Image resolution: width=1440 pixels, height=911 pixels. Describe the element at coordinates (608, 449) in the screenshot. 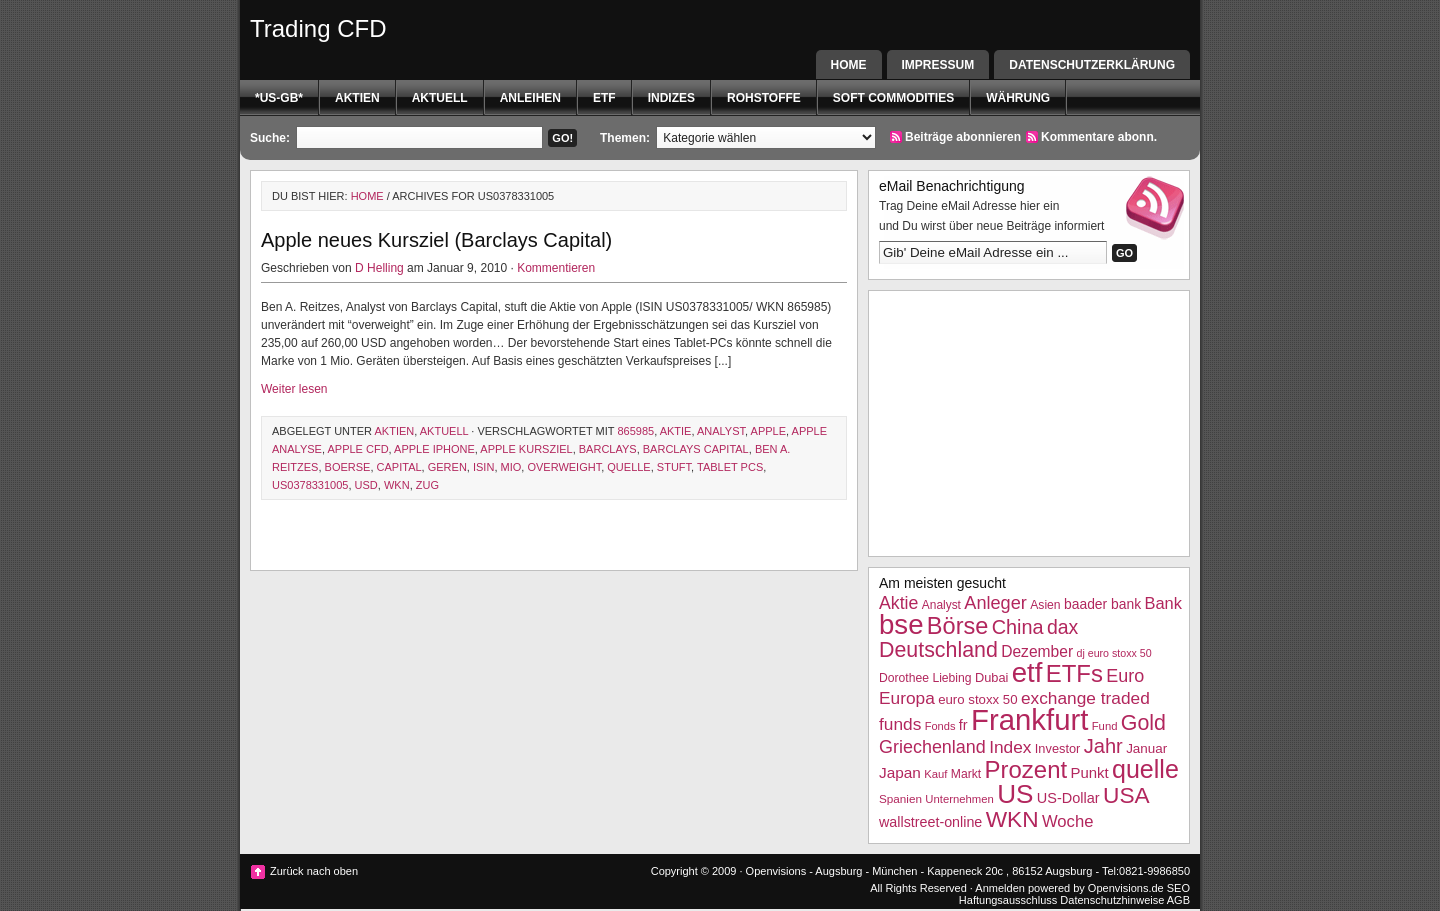

I see `barclays` at that location.